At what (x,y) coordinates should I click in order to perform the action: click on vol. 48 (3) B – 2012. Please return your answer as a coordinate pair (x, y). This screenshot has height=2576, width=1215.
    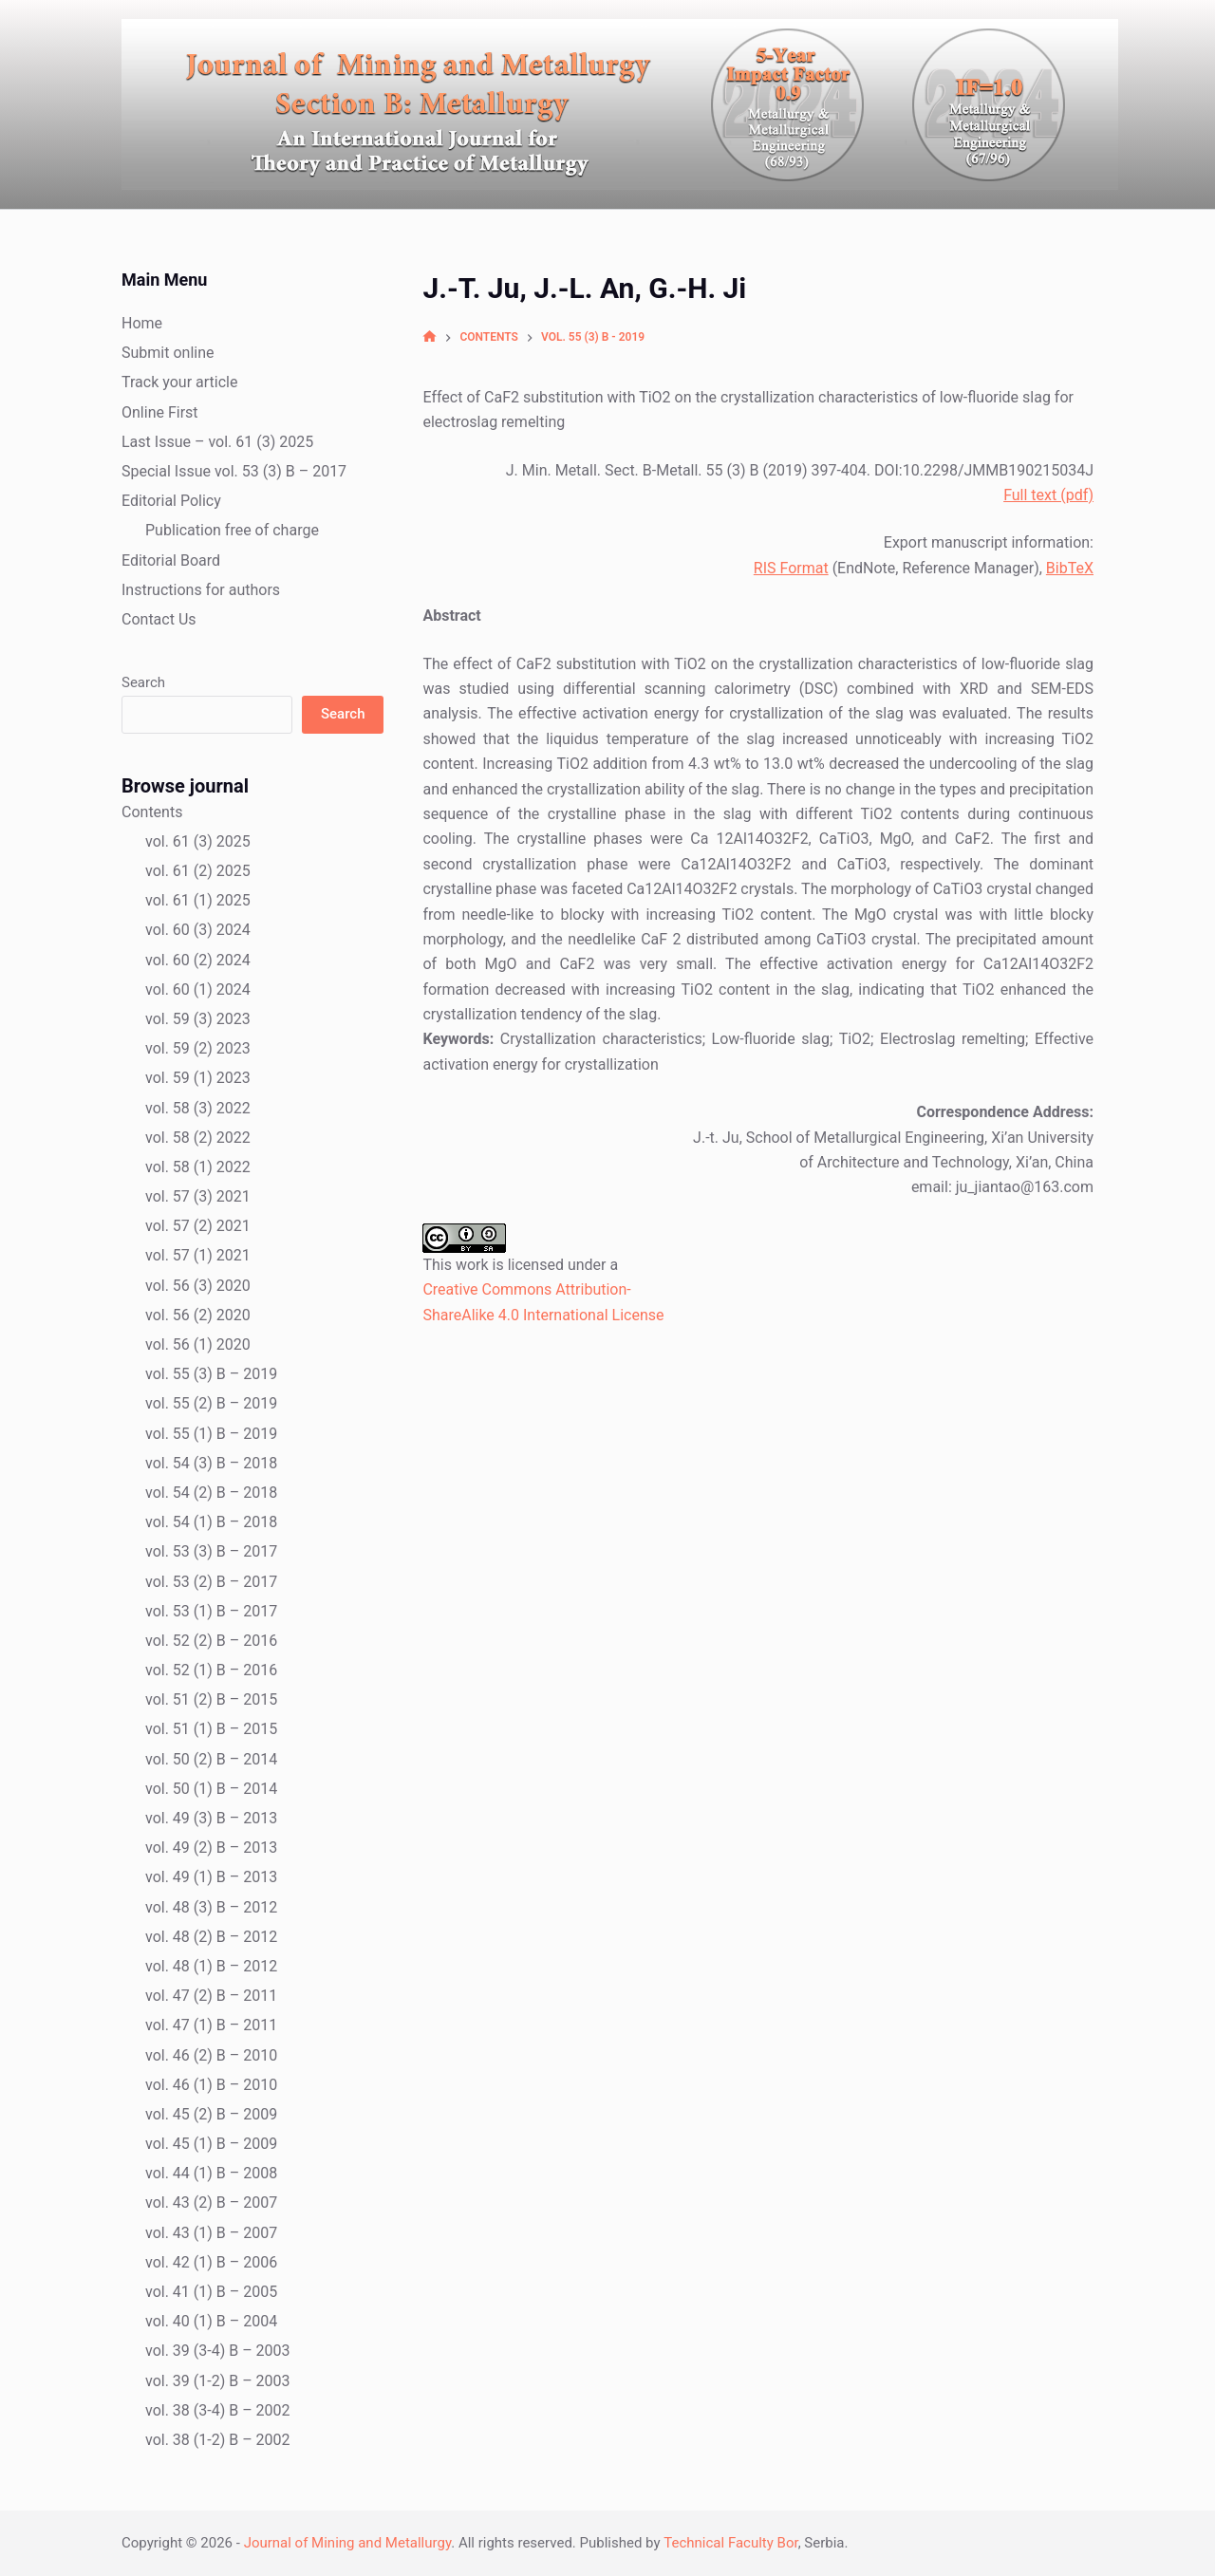
    Looking at the image, I should click on (211, 1907).